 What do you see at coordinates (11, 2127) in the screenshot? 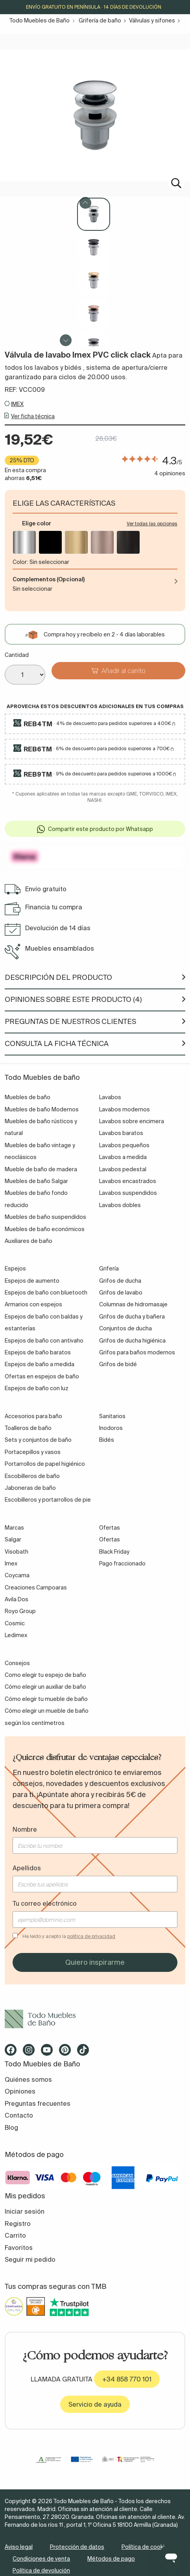
I see `Blog` at bounding box center [11, 2127].